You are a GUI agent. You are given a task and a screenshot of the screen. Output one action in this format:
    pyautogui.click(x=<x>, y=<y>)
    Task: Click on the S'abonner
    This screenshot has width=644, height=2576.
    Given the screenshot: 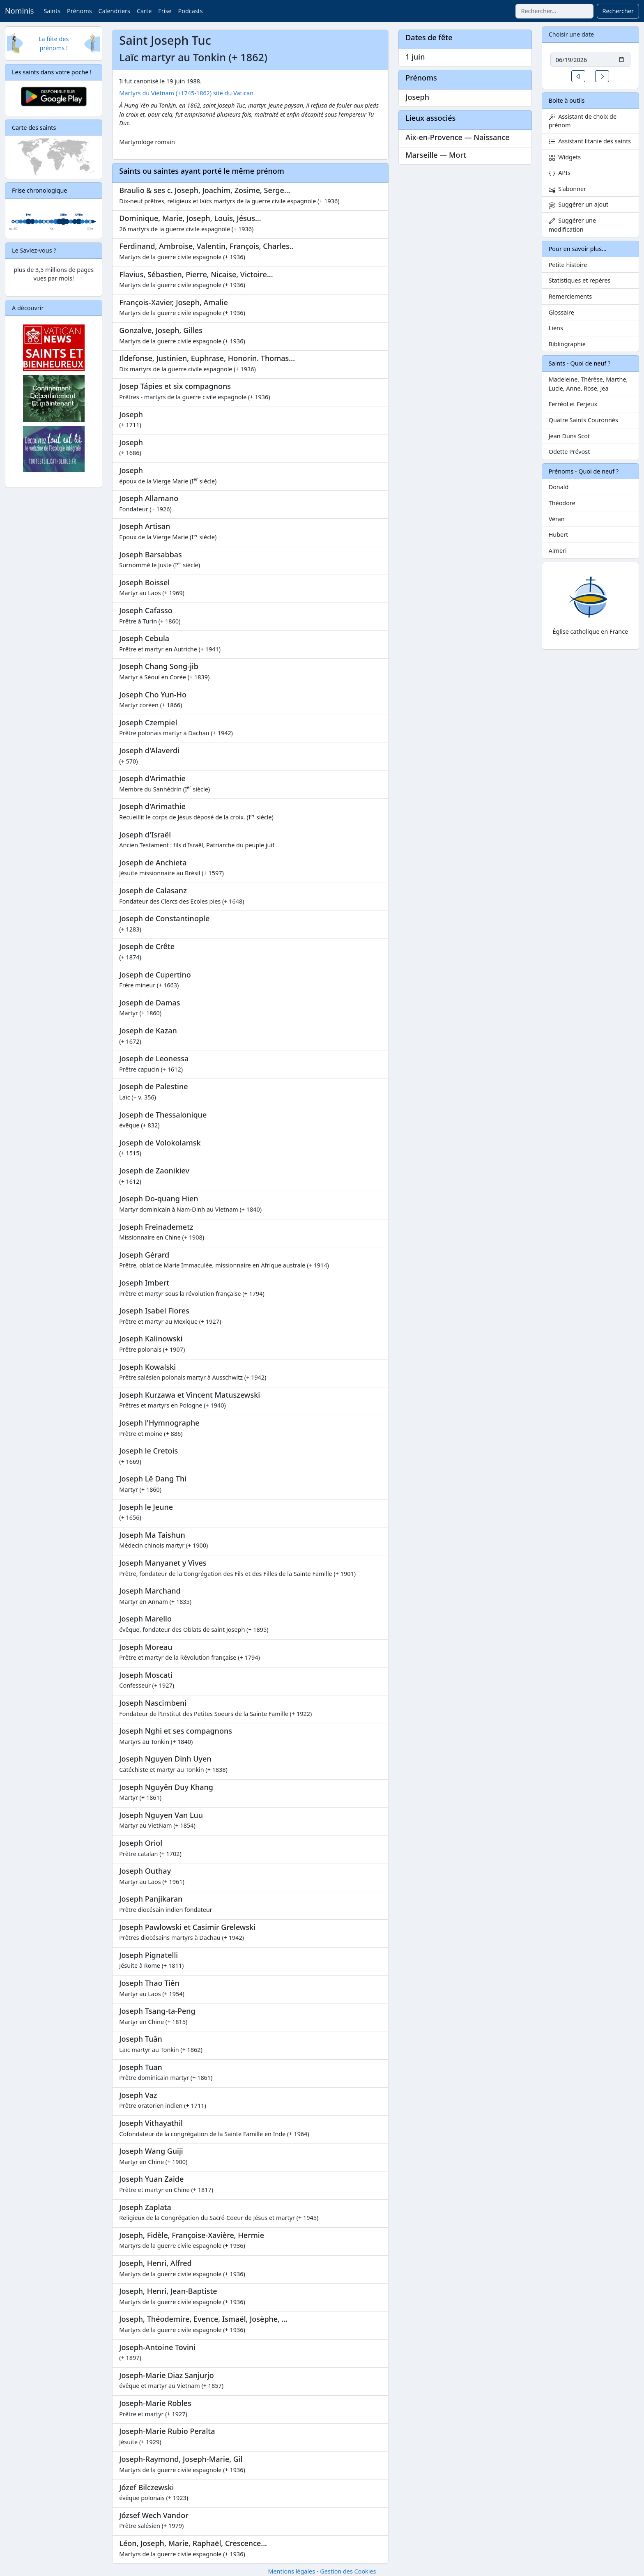 What is the action you would take?
    pyautogui.click(x=567, y=189)
    